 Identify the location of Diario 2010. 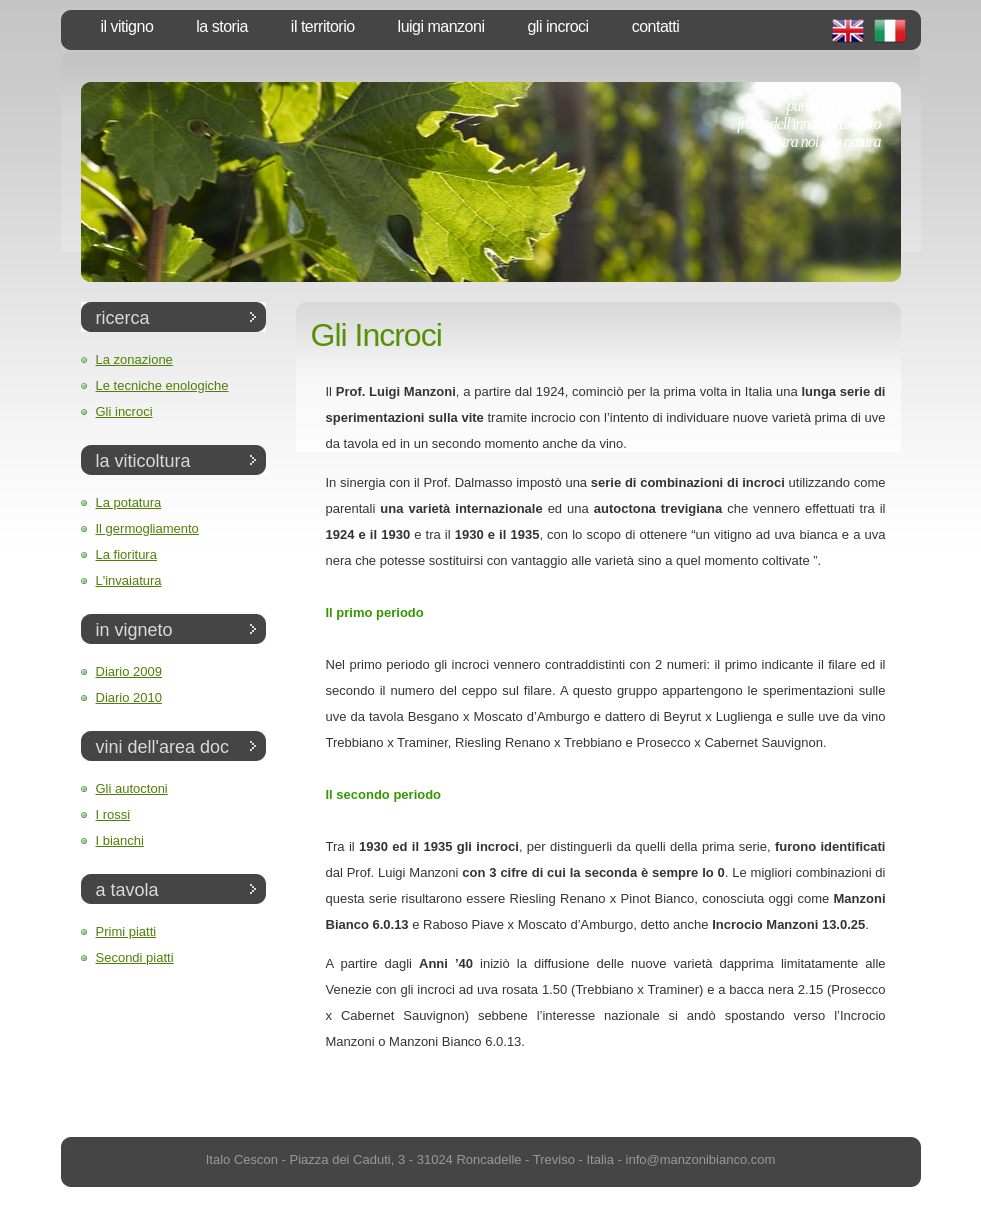
(129, 697).